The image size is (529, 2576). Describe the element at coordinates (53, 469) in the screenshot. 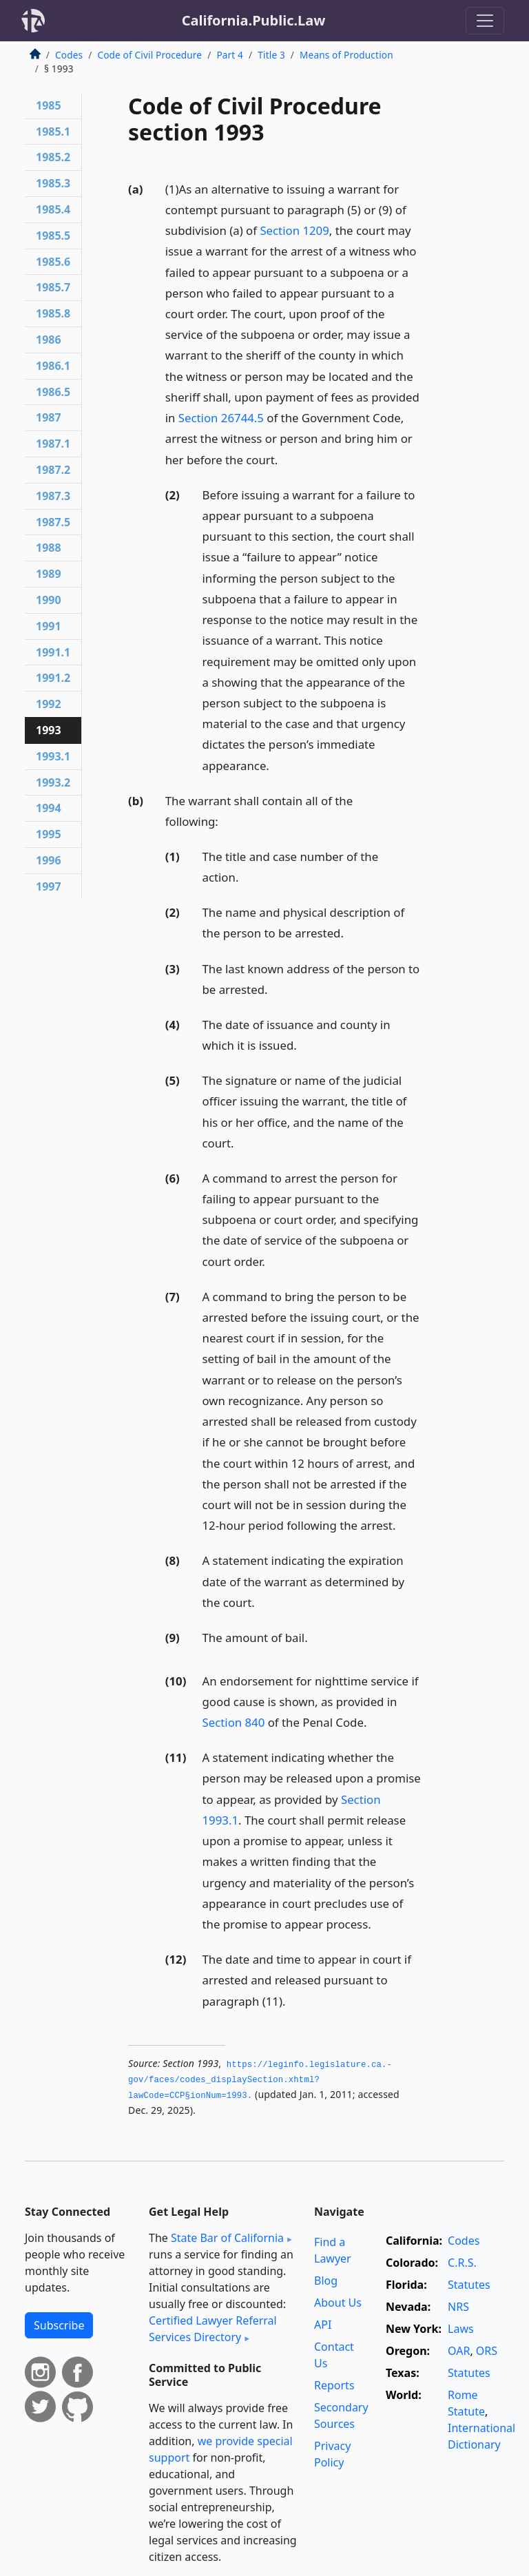

I see `1987.2` at that location.